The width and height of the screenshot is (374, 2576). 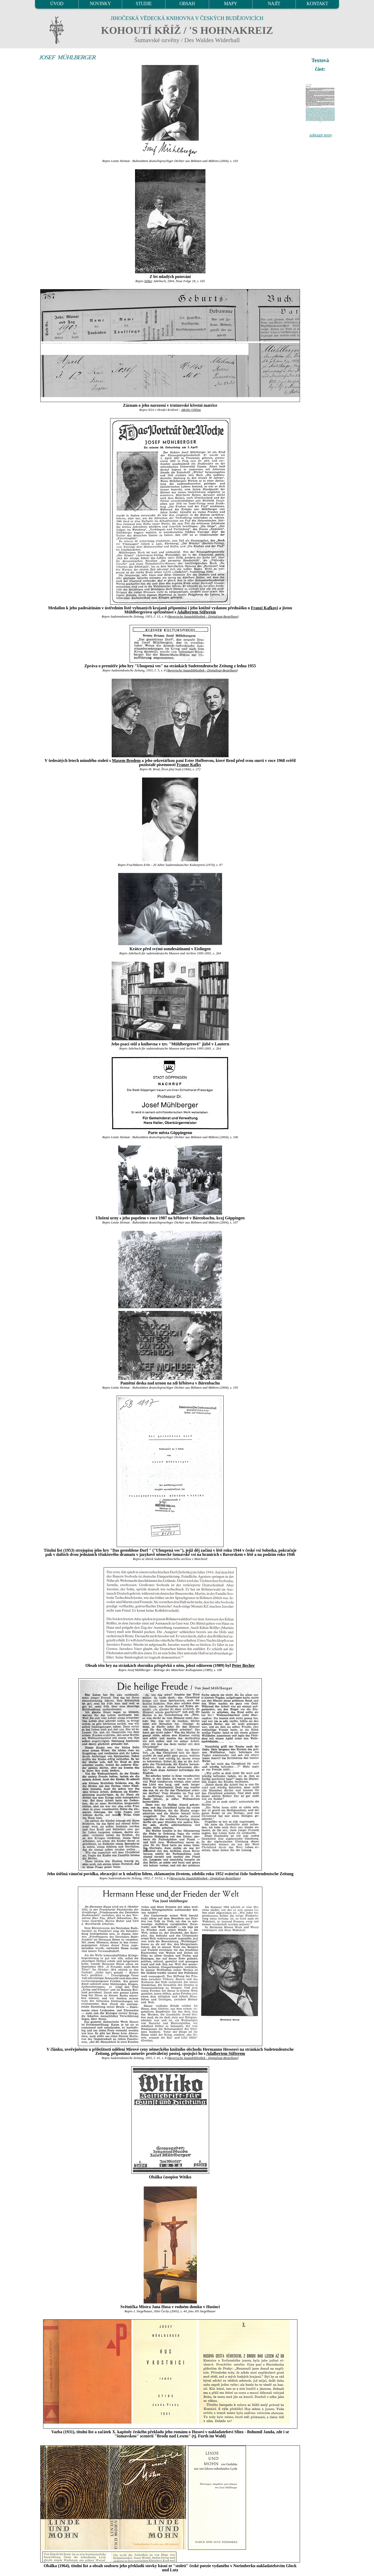 What do you see at coordinates (56, 3) in the screenshot?
I see `ÚVOD` at bounding box center [56, 3].